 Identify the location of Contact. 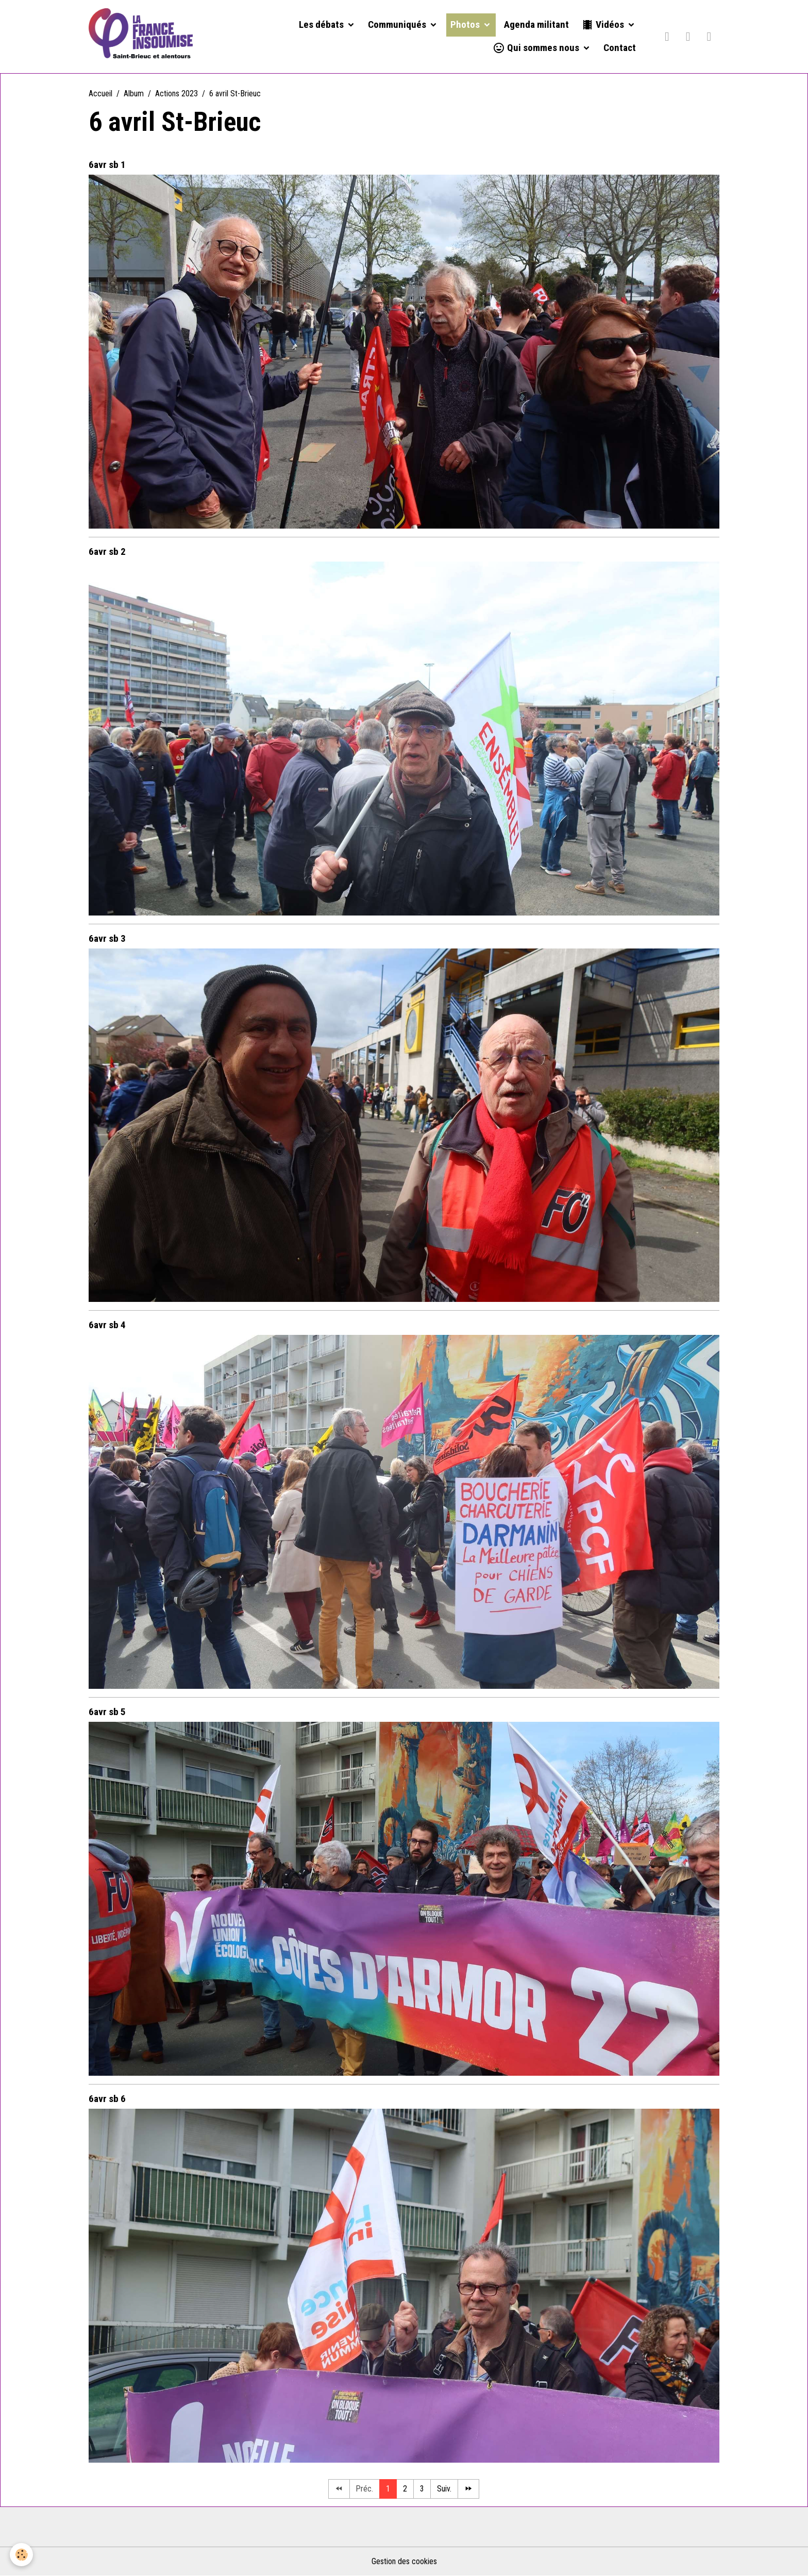
(619, 48).